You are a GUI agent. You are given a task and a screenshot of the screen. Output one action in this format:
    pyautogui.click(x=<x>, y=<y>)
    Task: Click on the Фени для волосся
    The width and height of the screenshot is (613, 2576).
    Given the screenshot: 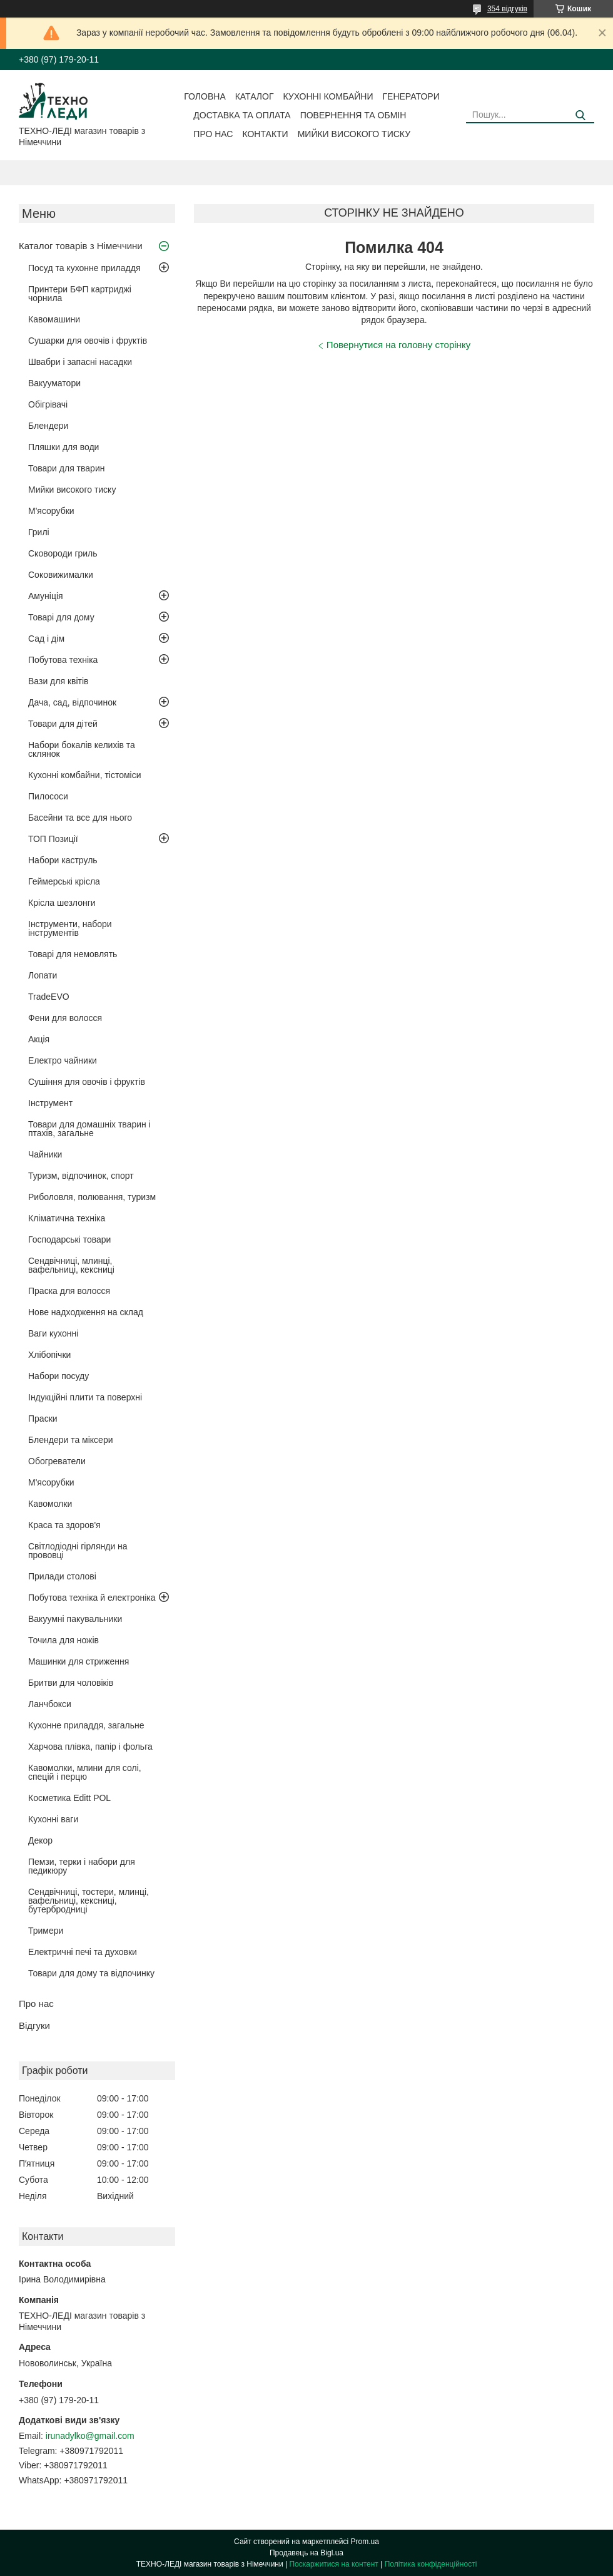 What is the action you would take?
    pyautogui.click(x=65, y=1018)
    